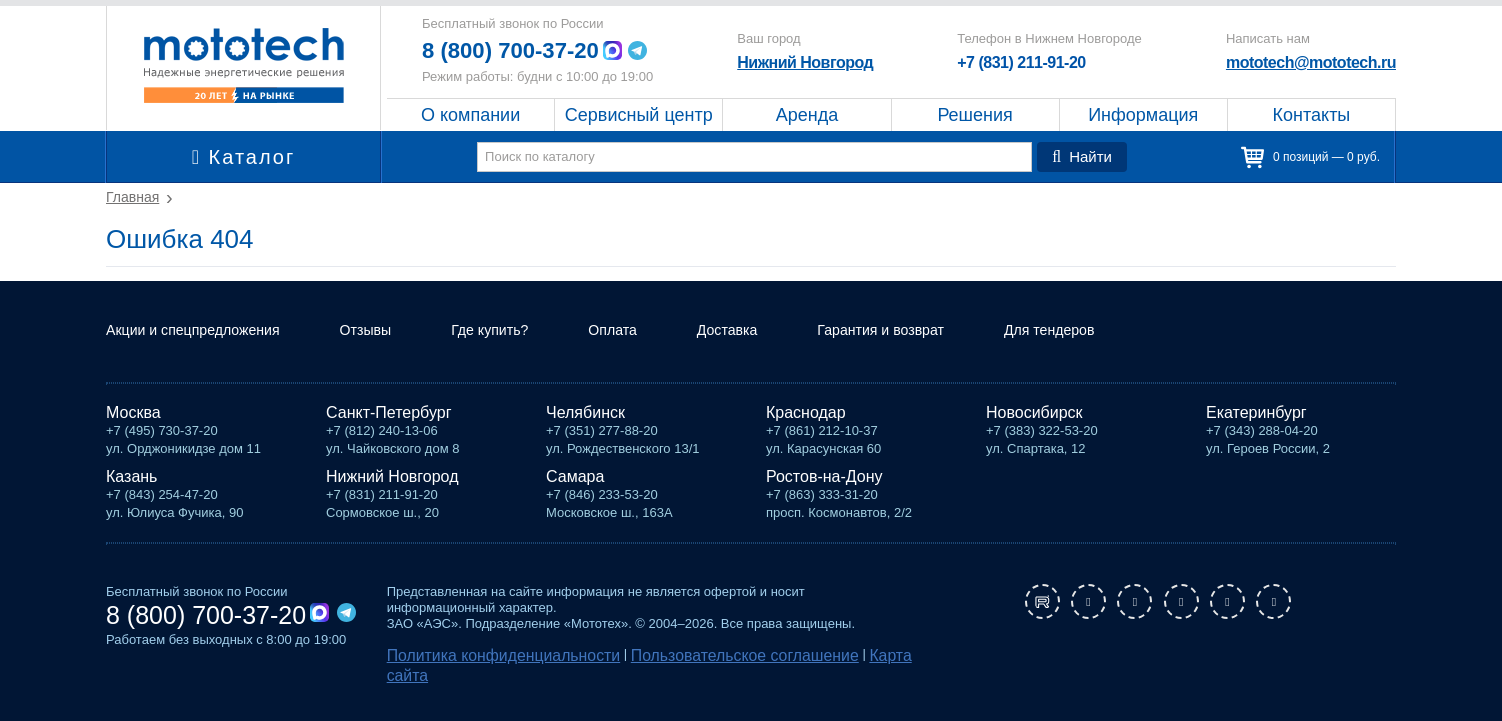 This screenshot has width=1502, height=721. Describe the element at coordinates (1034, 436) in the screenshot. I see `Новосибирск` at that location.